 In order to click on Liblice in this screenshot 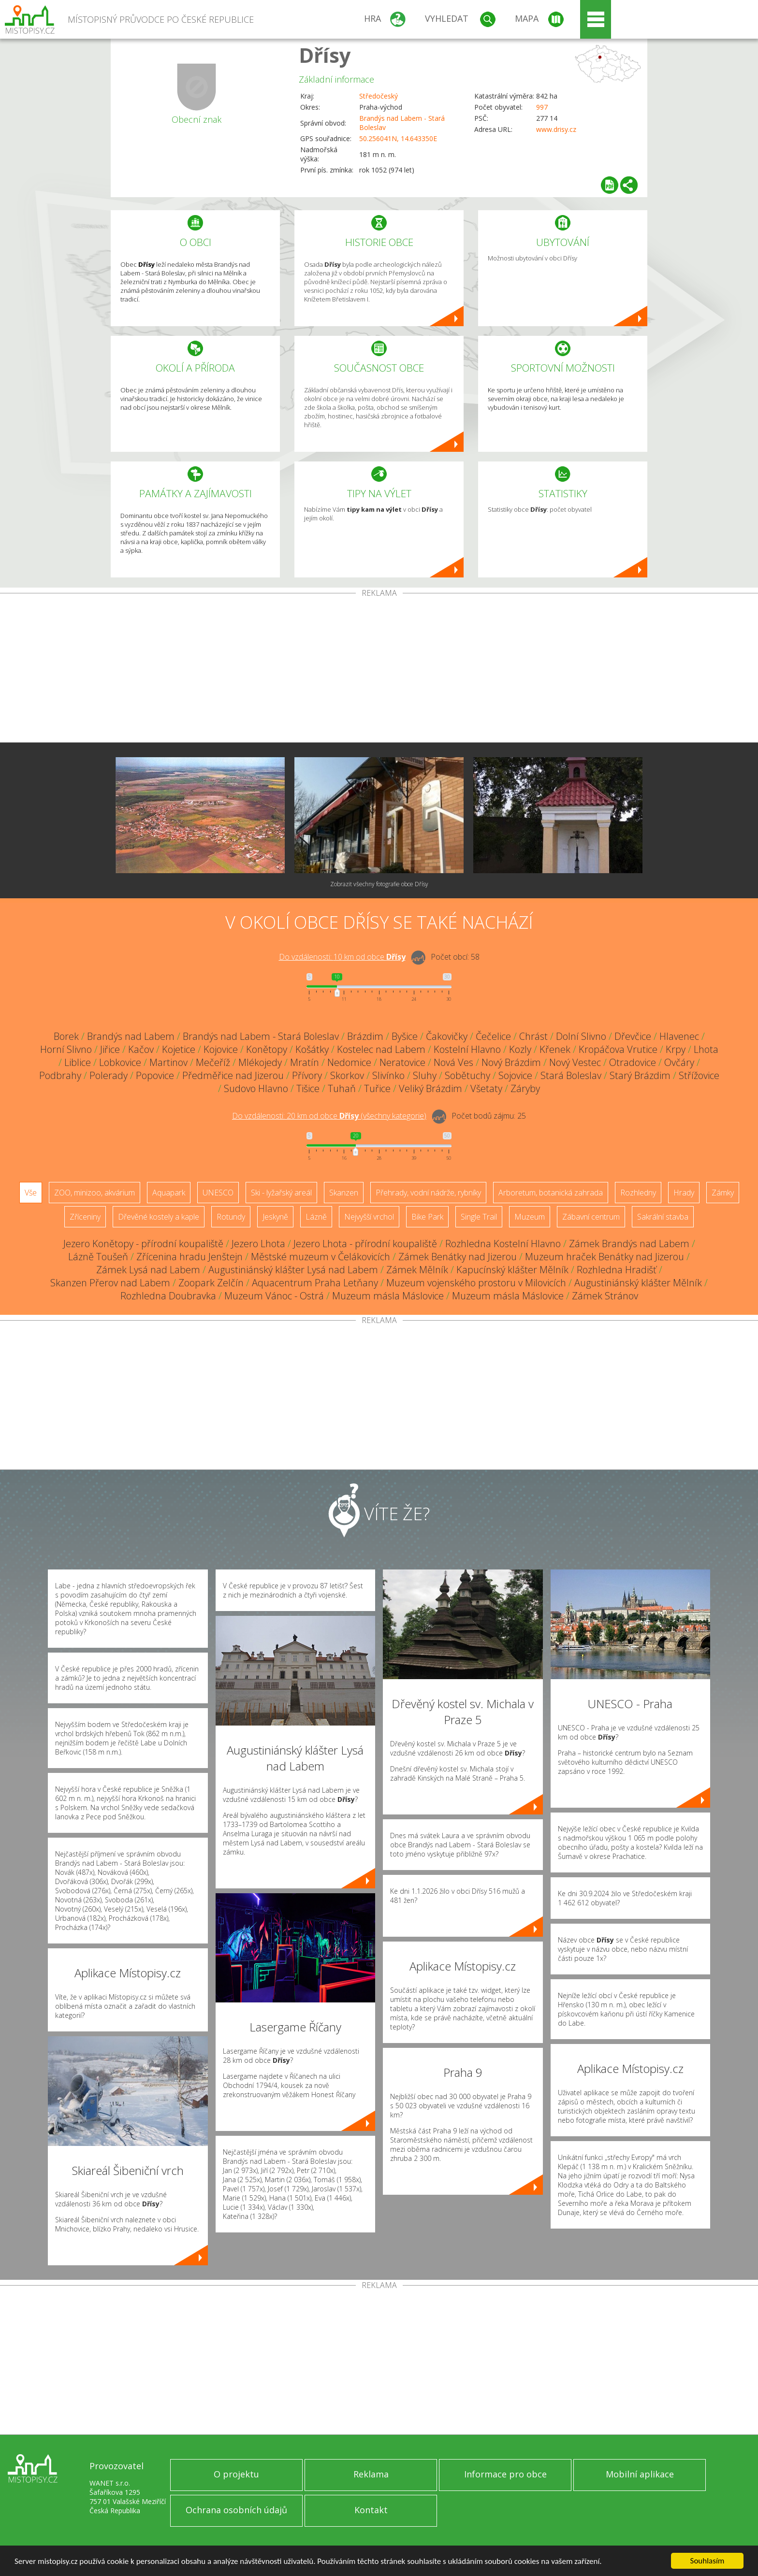, I will do `click(77, 1062)`.